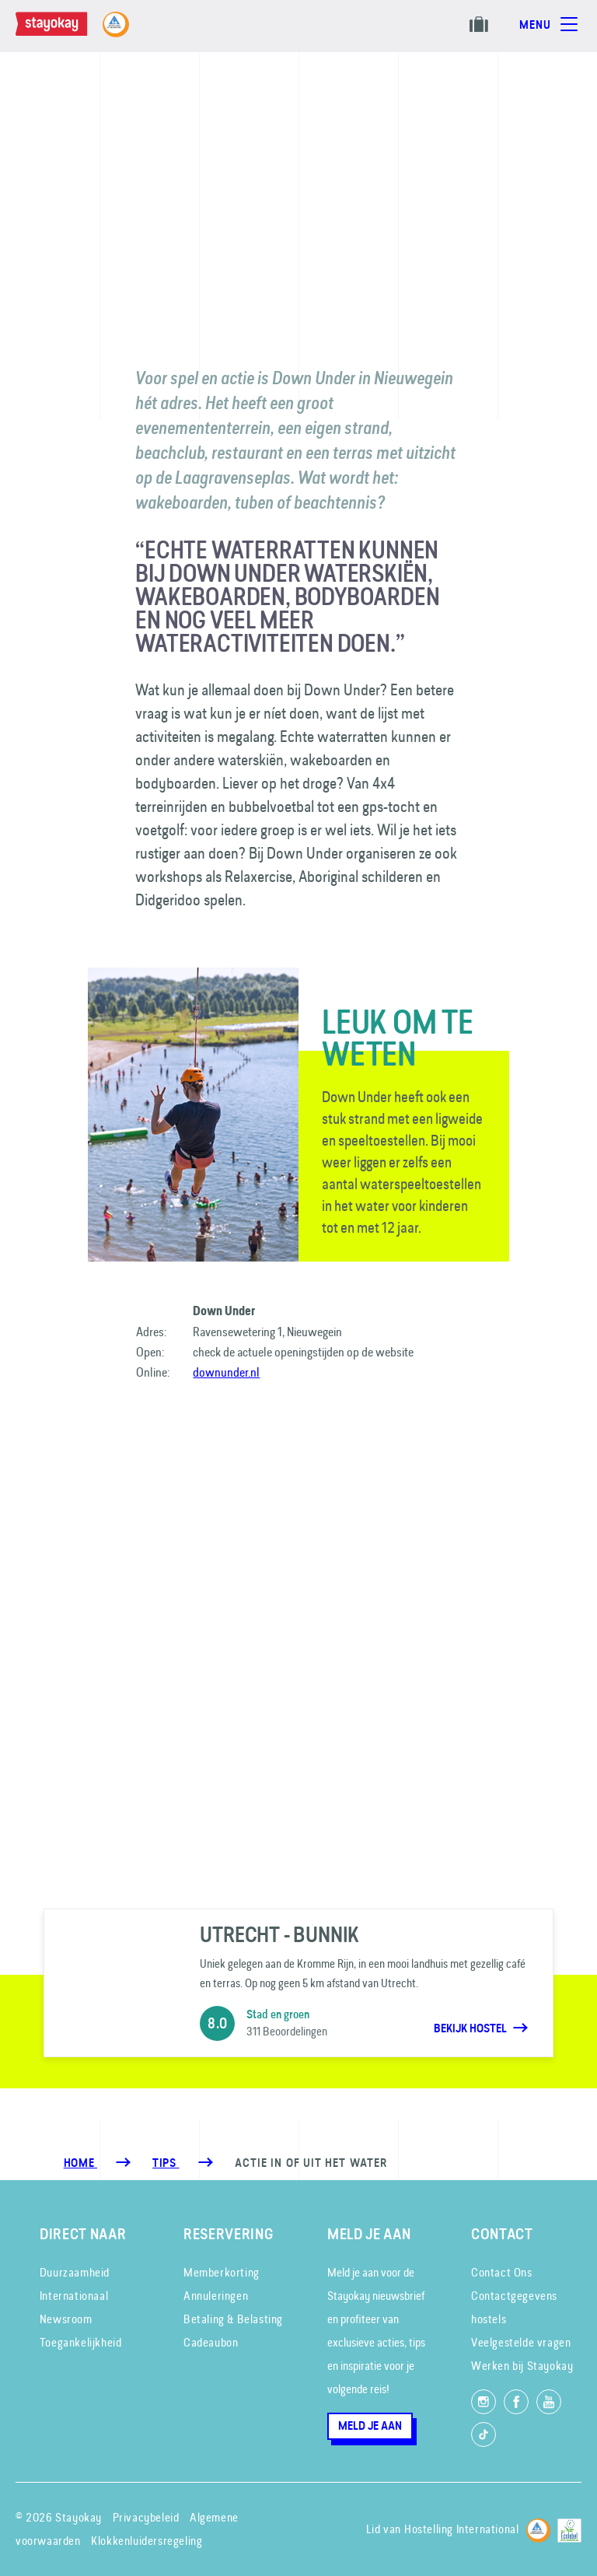  Describe the element at coordinates (522, 2365) in the screenshot. I see `Werken bij Stayokay` at that location.